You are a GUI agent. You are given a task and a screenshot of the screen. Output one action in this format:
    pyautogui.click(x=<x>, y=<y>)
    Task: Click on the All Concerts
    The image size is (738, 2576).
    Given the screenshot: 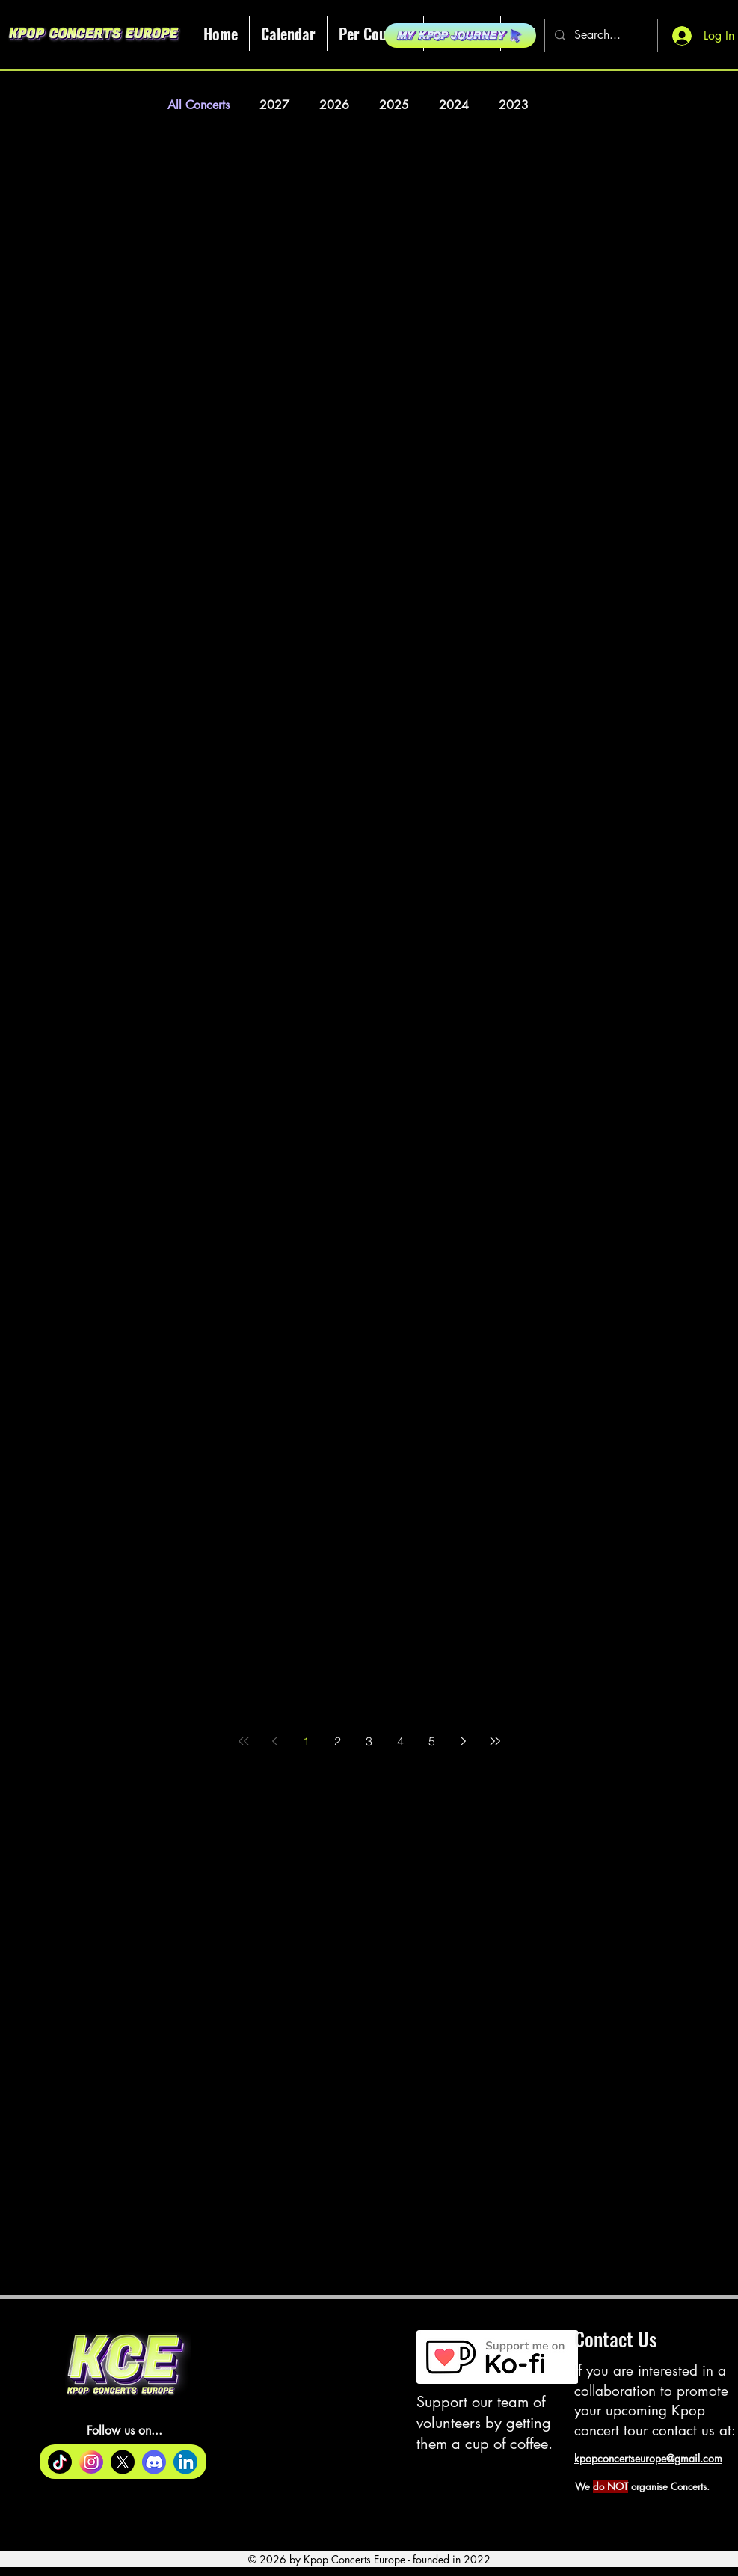 What is the action you would take?
    pyautogui.click(x=198, y=105)
    